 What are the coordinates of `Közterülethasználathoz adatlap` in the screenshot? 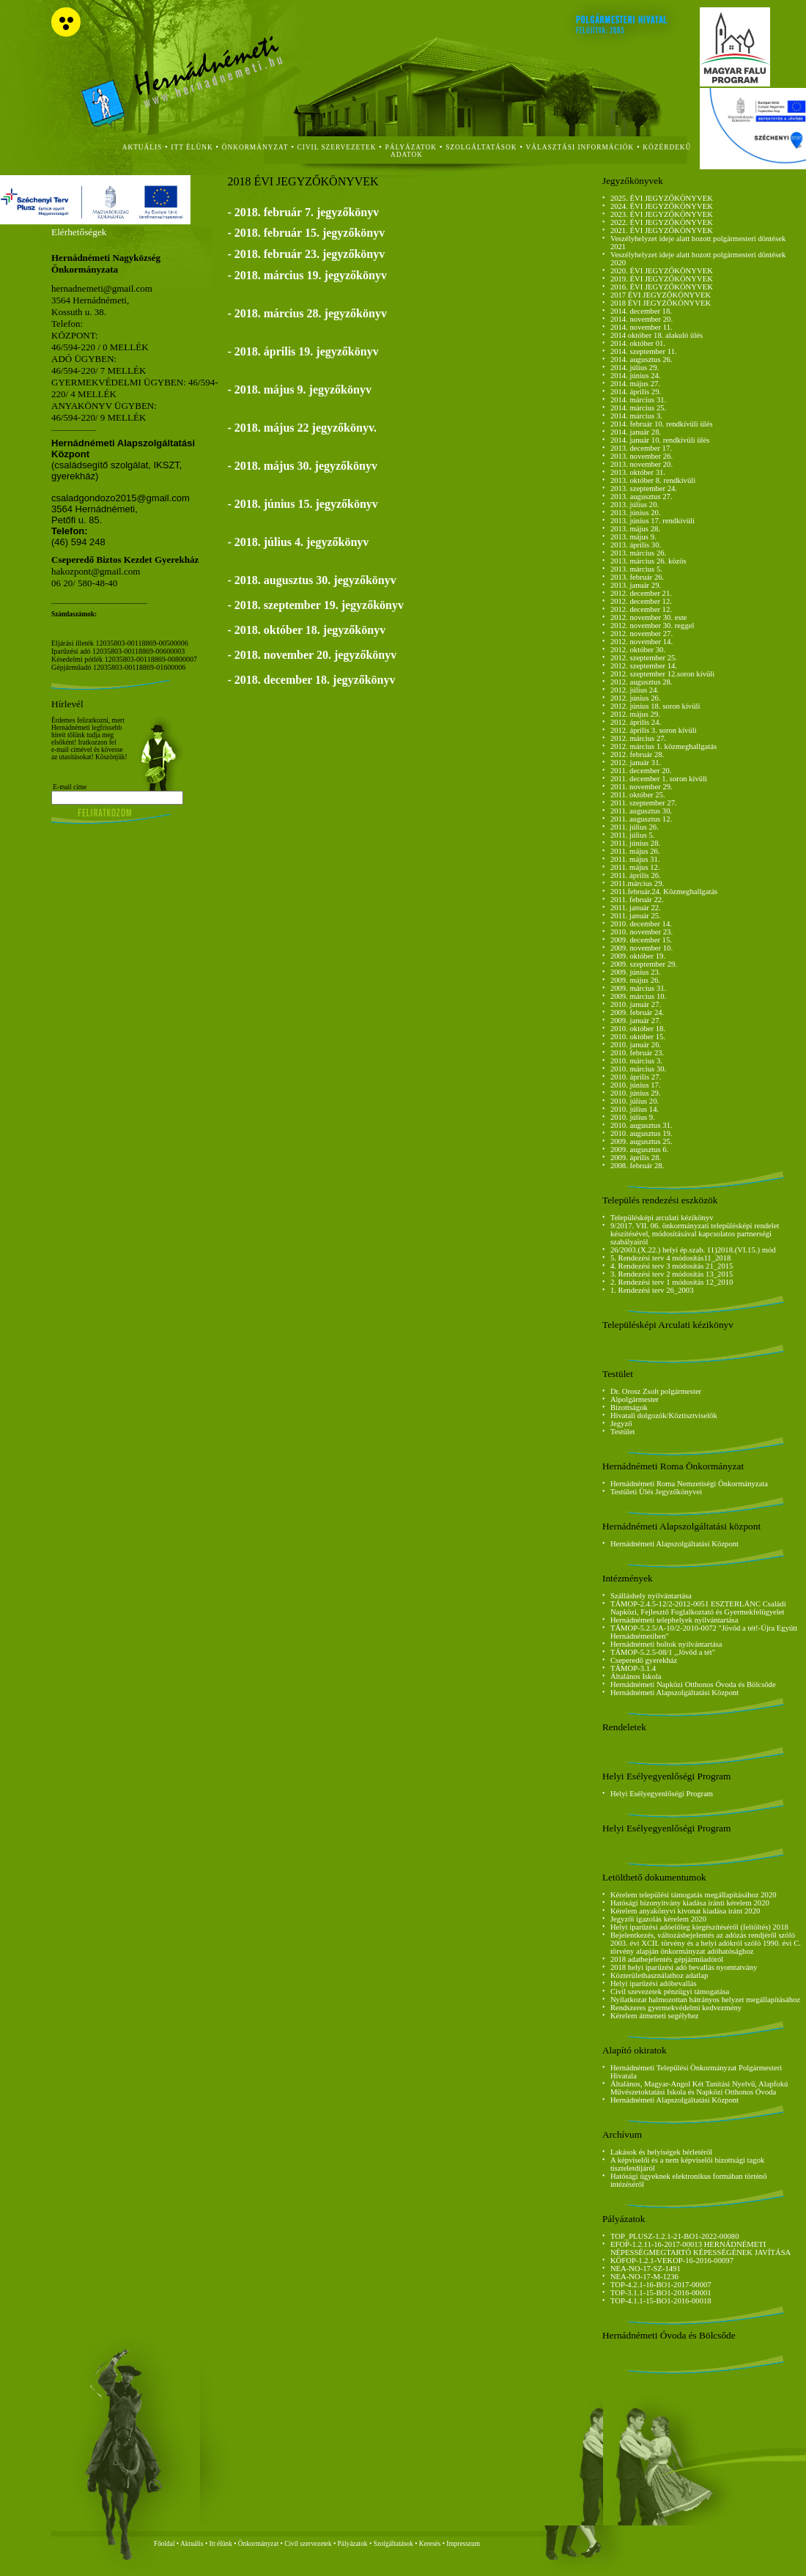 It's located at (659, 1975).